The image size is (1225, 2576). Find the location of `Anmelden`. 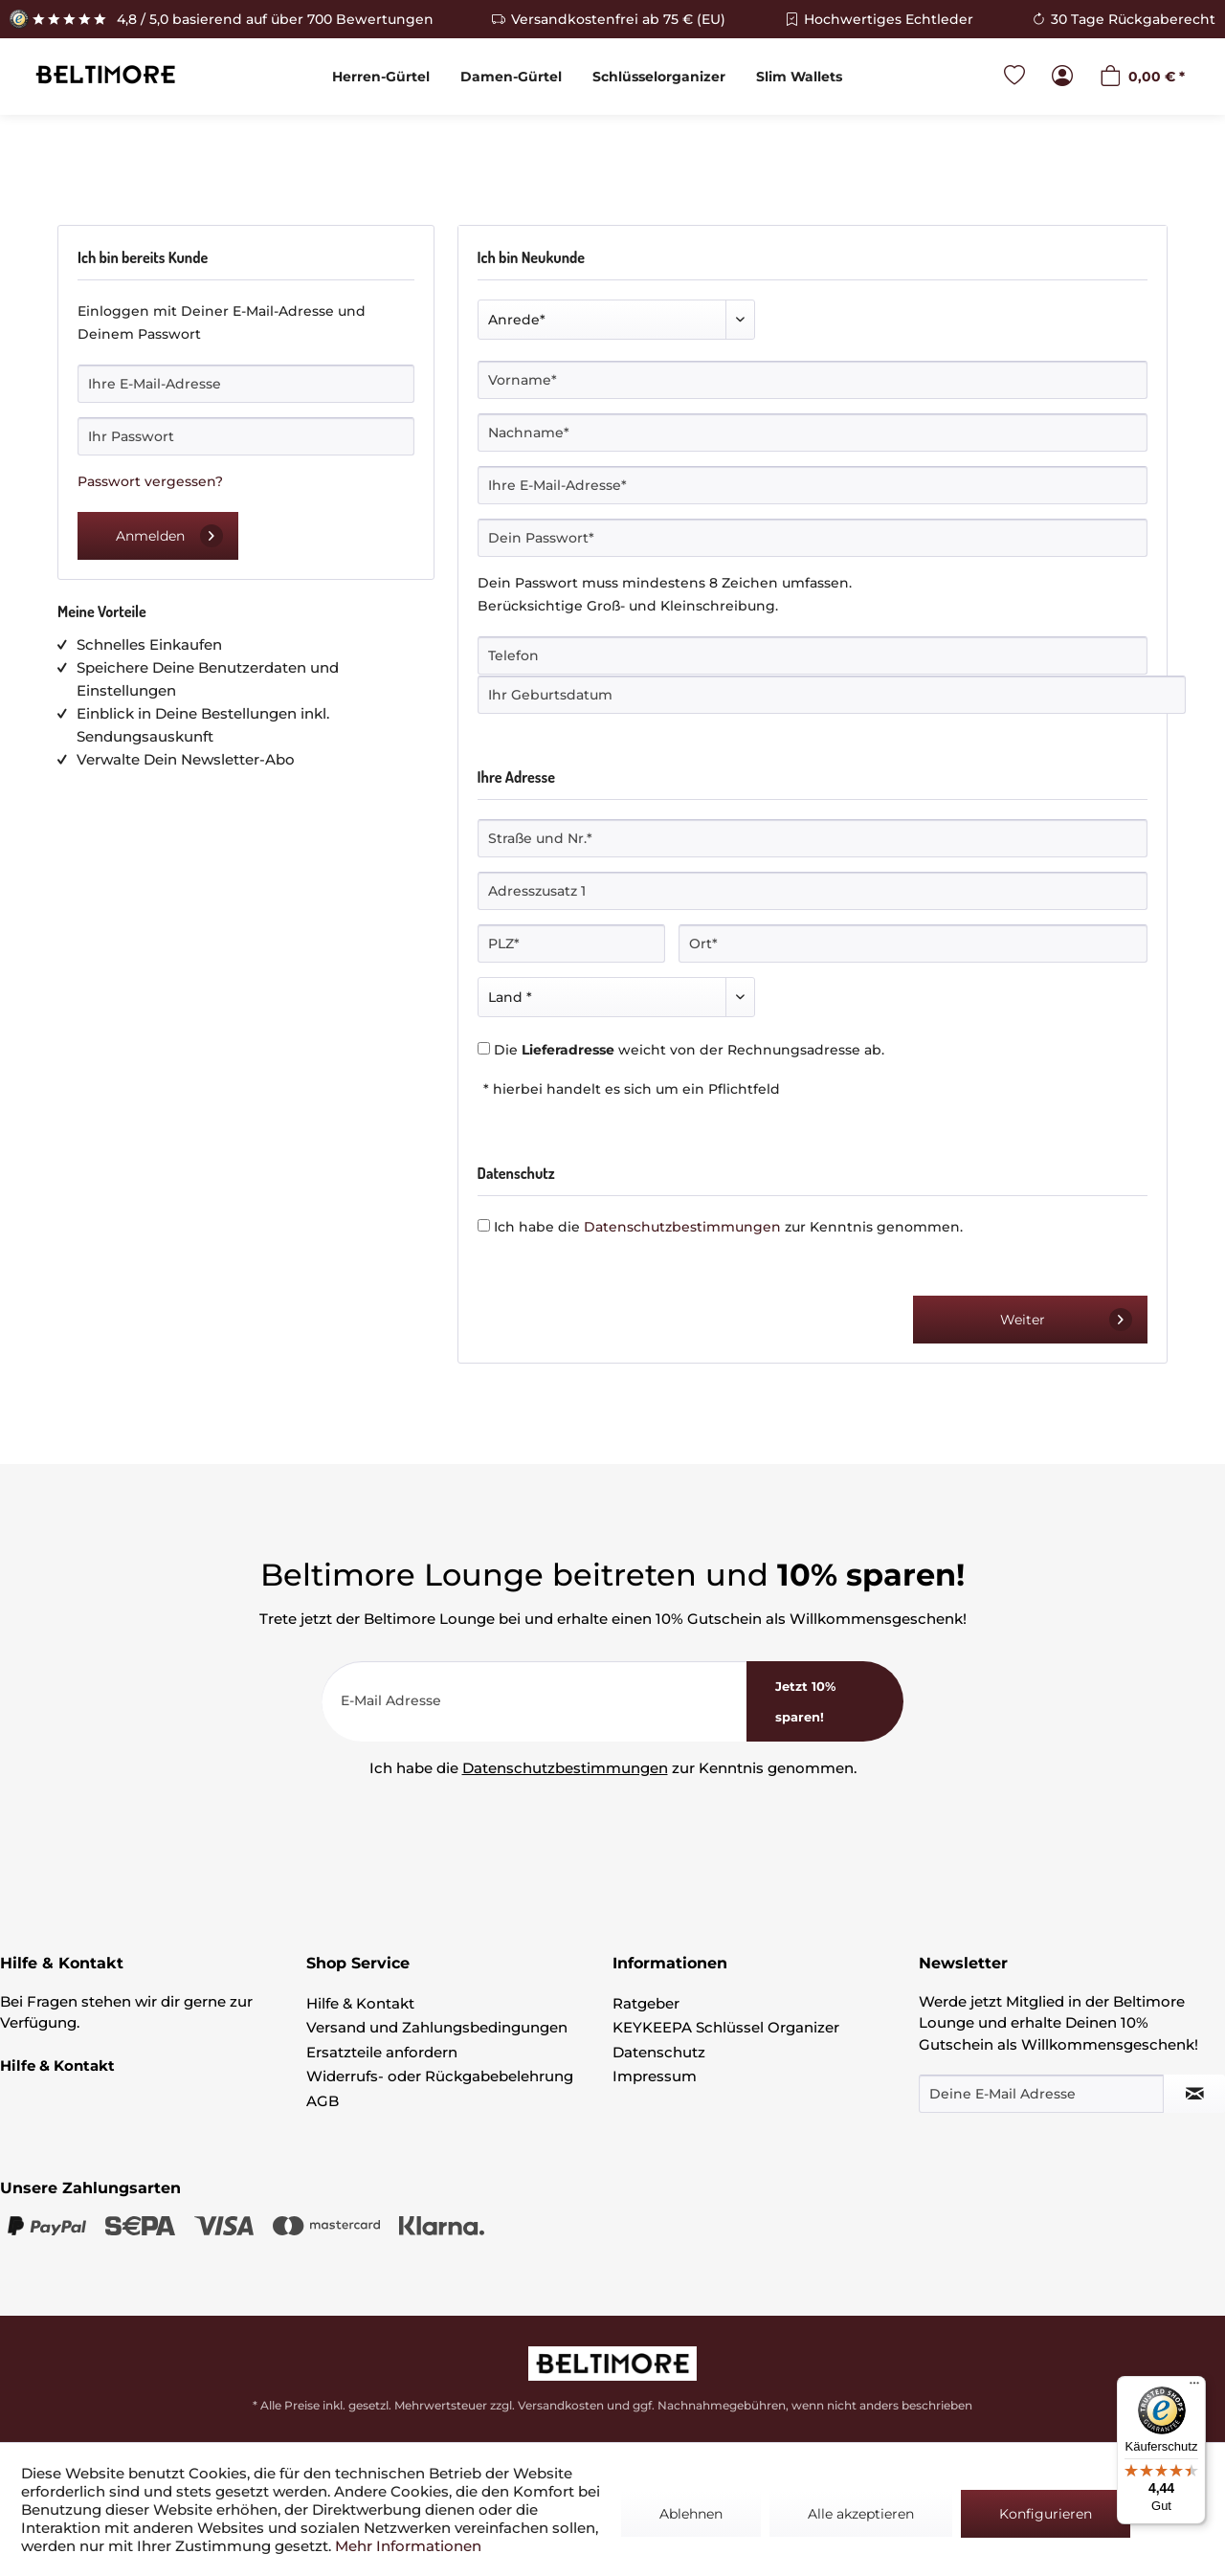

Anmelden is located at coordinates (169, 535).